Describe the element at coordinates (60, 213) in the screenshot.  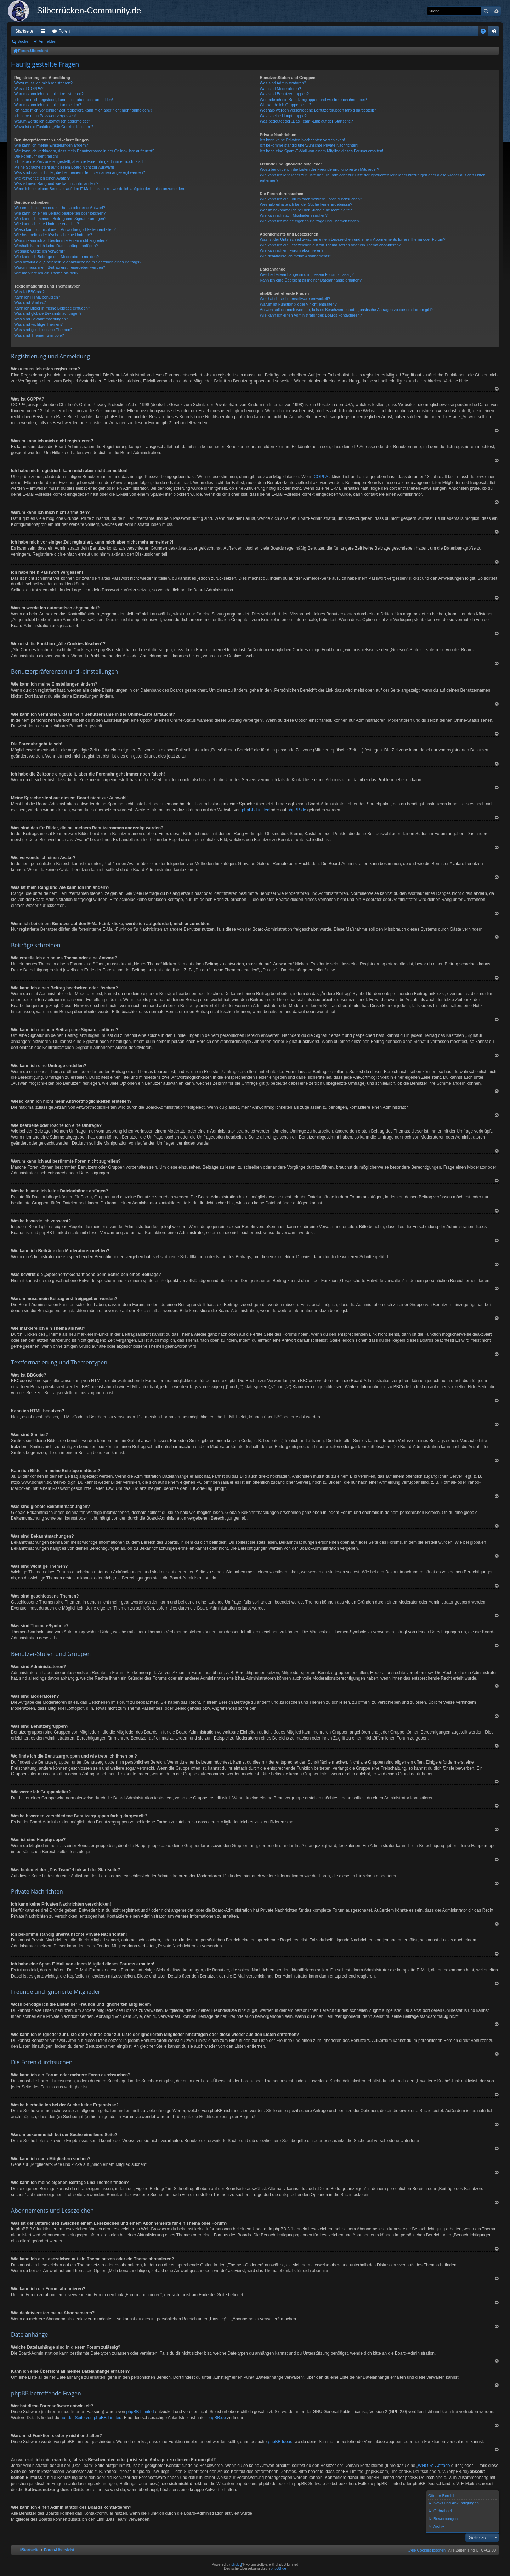
I see `Wie kann ich einen Beitrag bearbeiten oder löschen?` at that location.